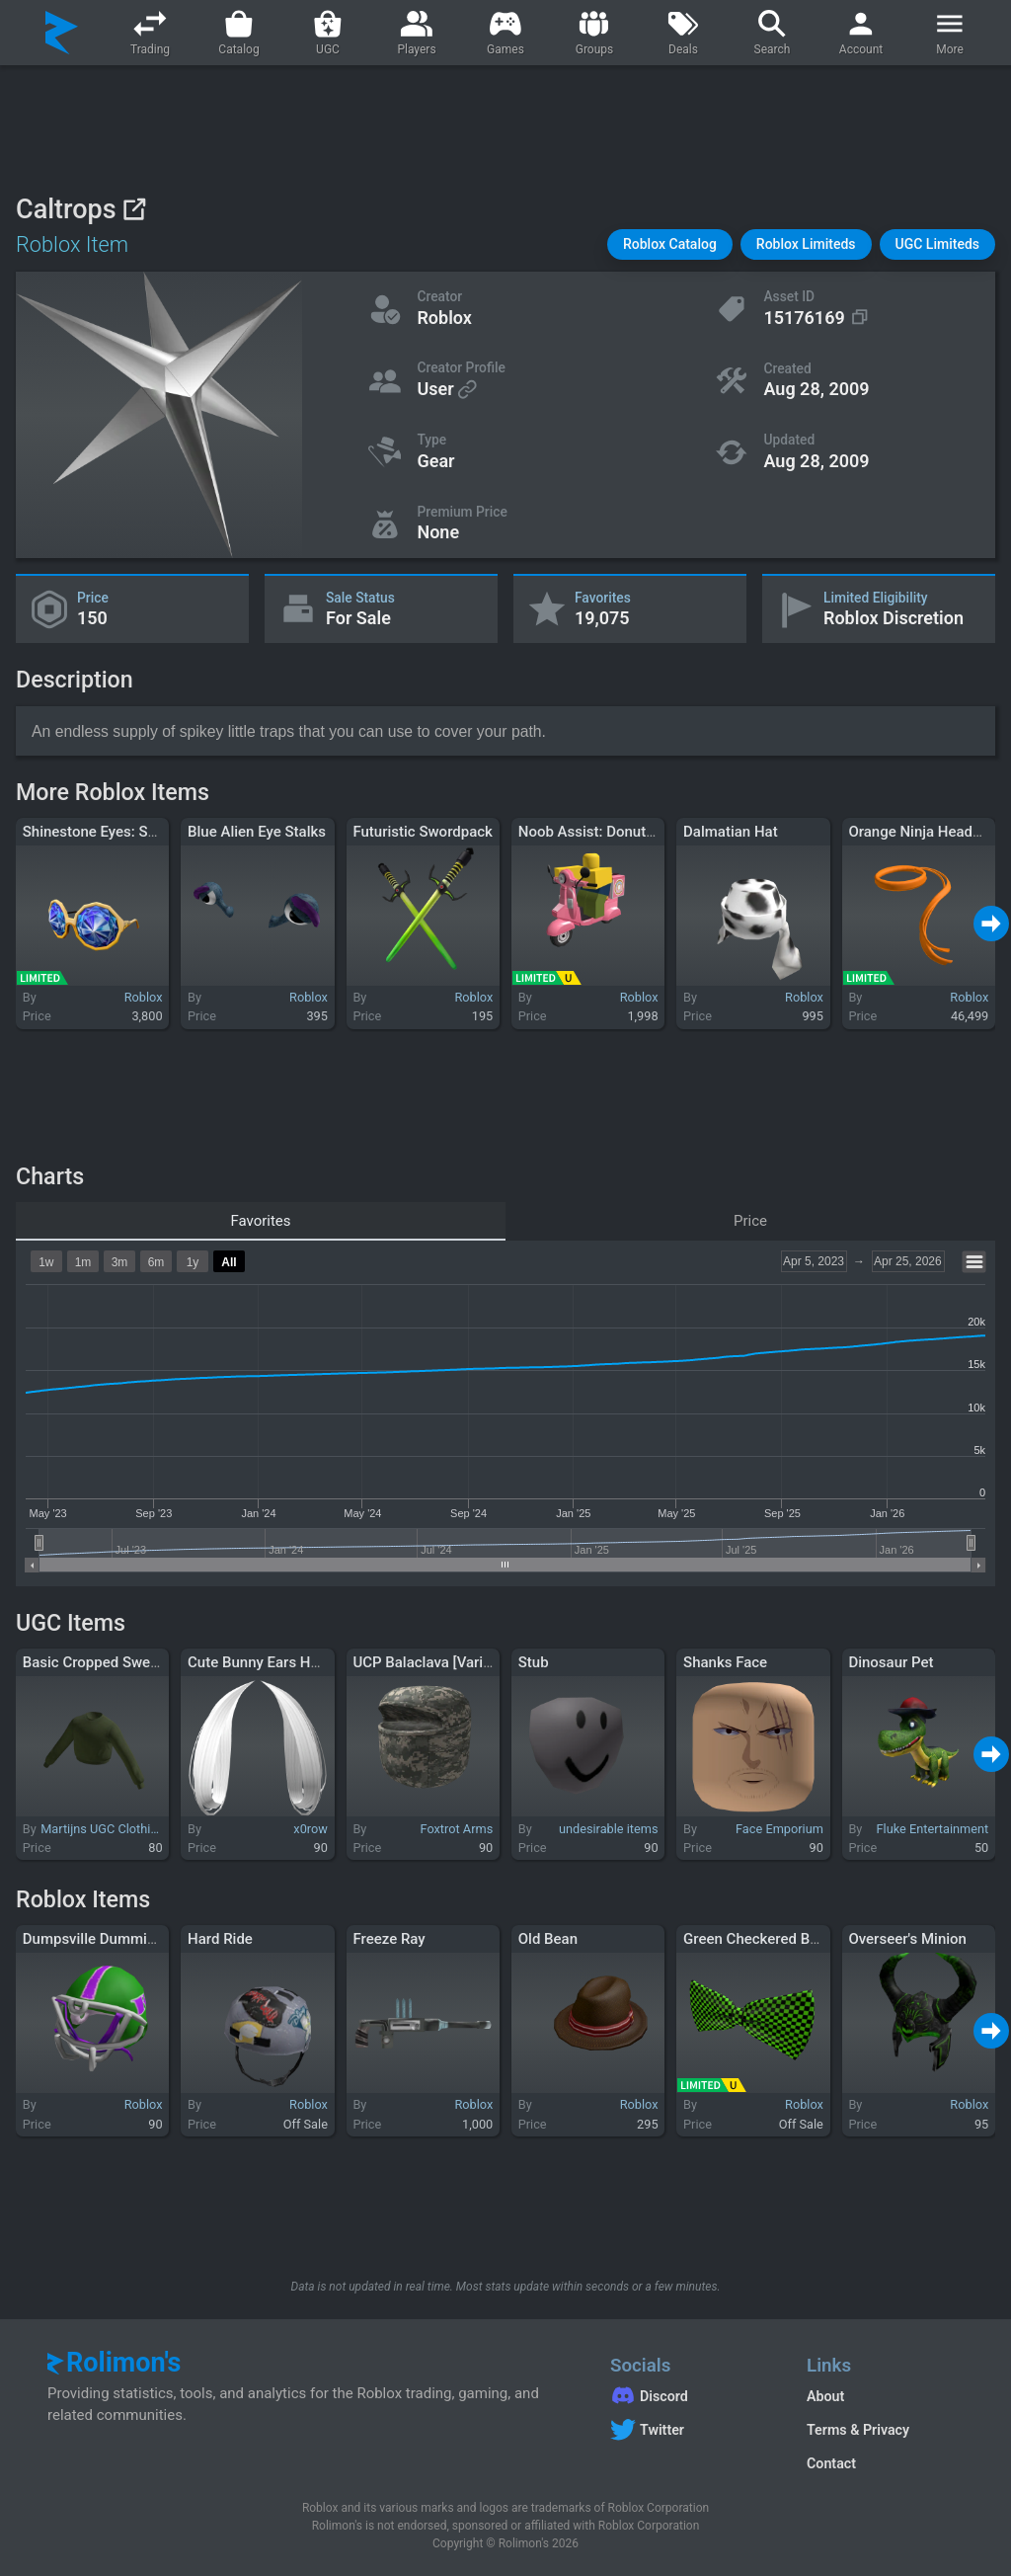  Describe the element at coordinates (600, 832) in the screenshot. I see `Noob Assist: Donut Dash` at that location.